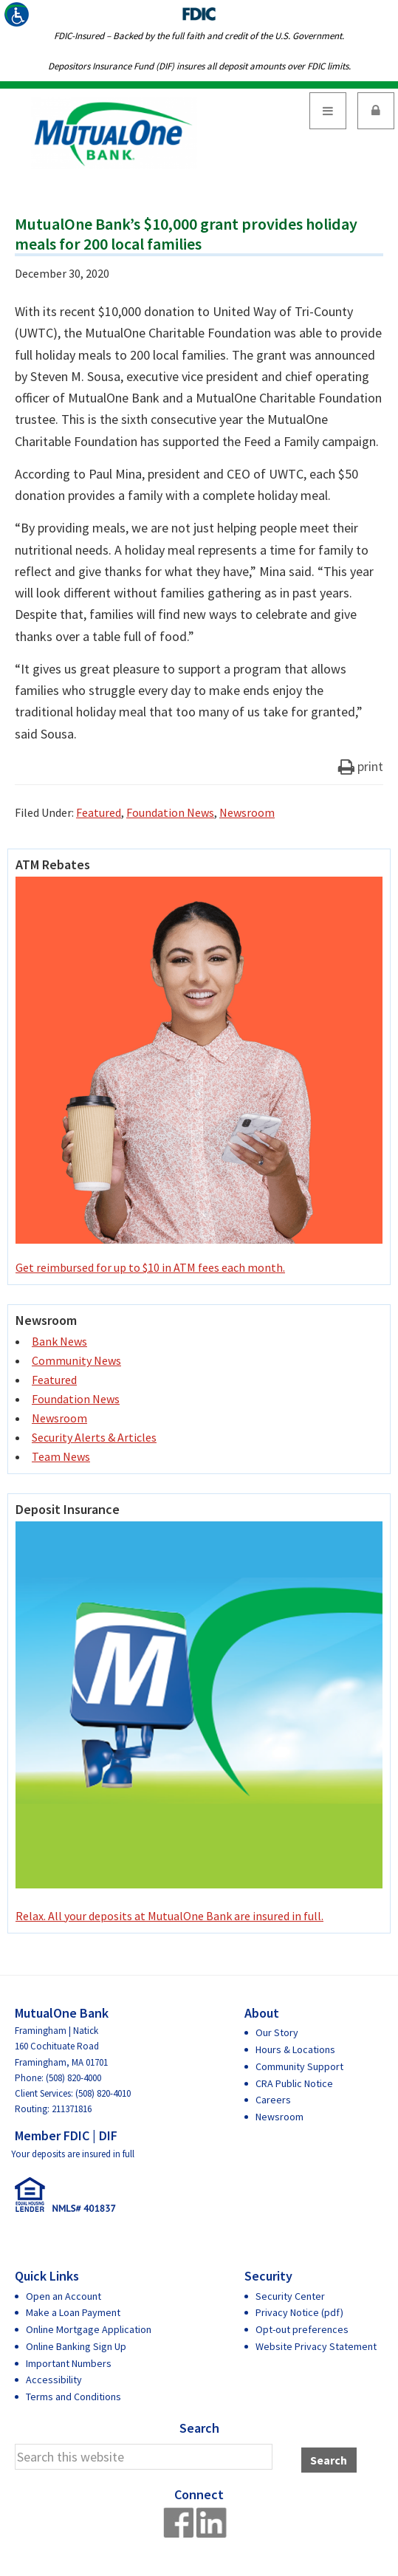  I want to click on Online Mortgage Application, so click(88, 2329).